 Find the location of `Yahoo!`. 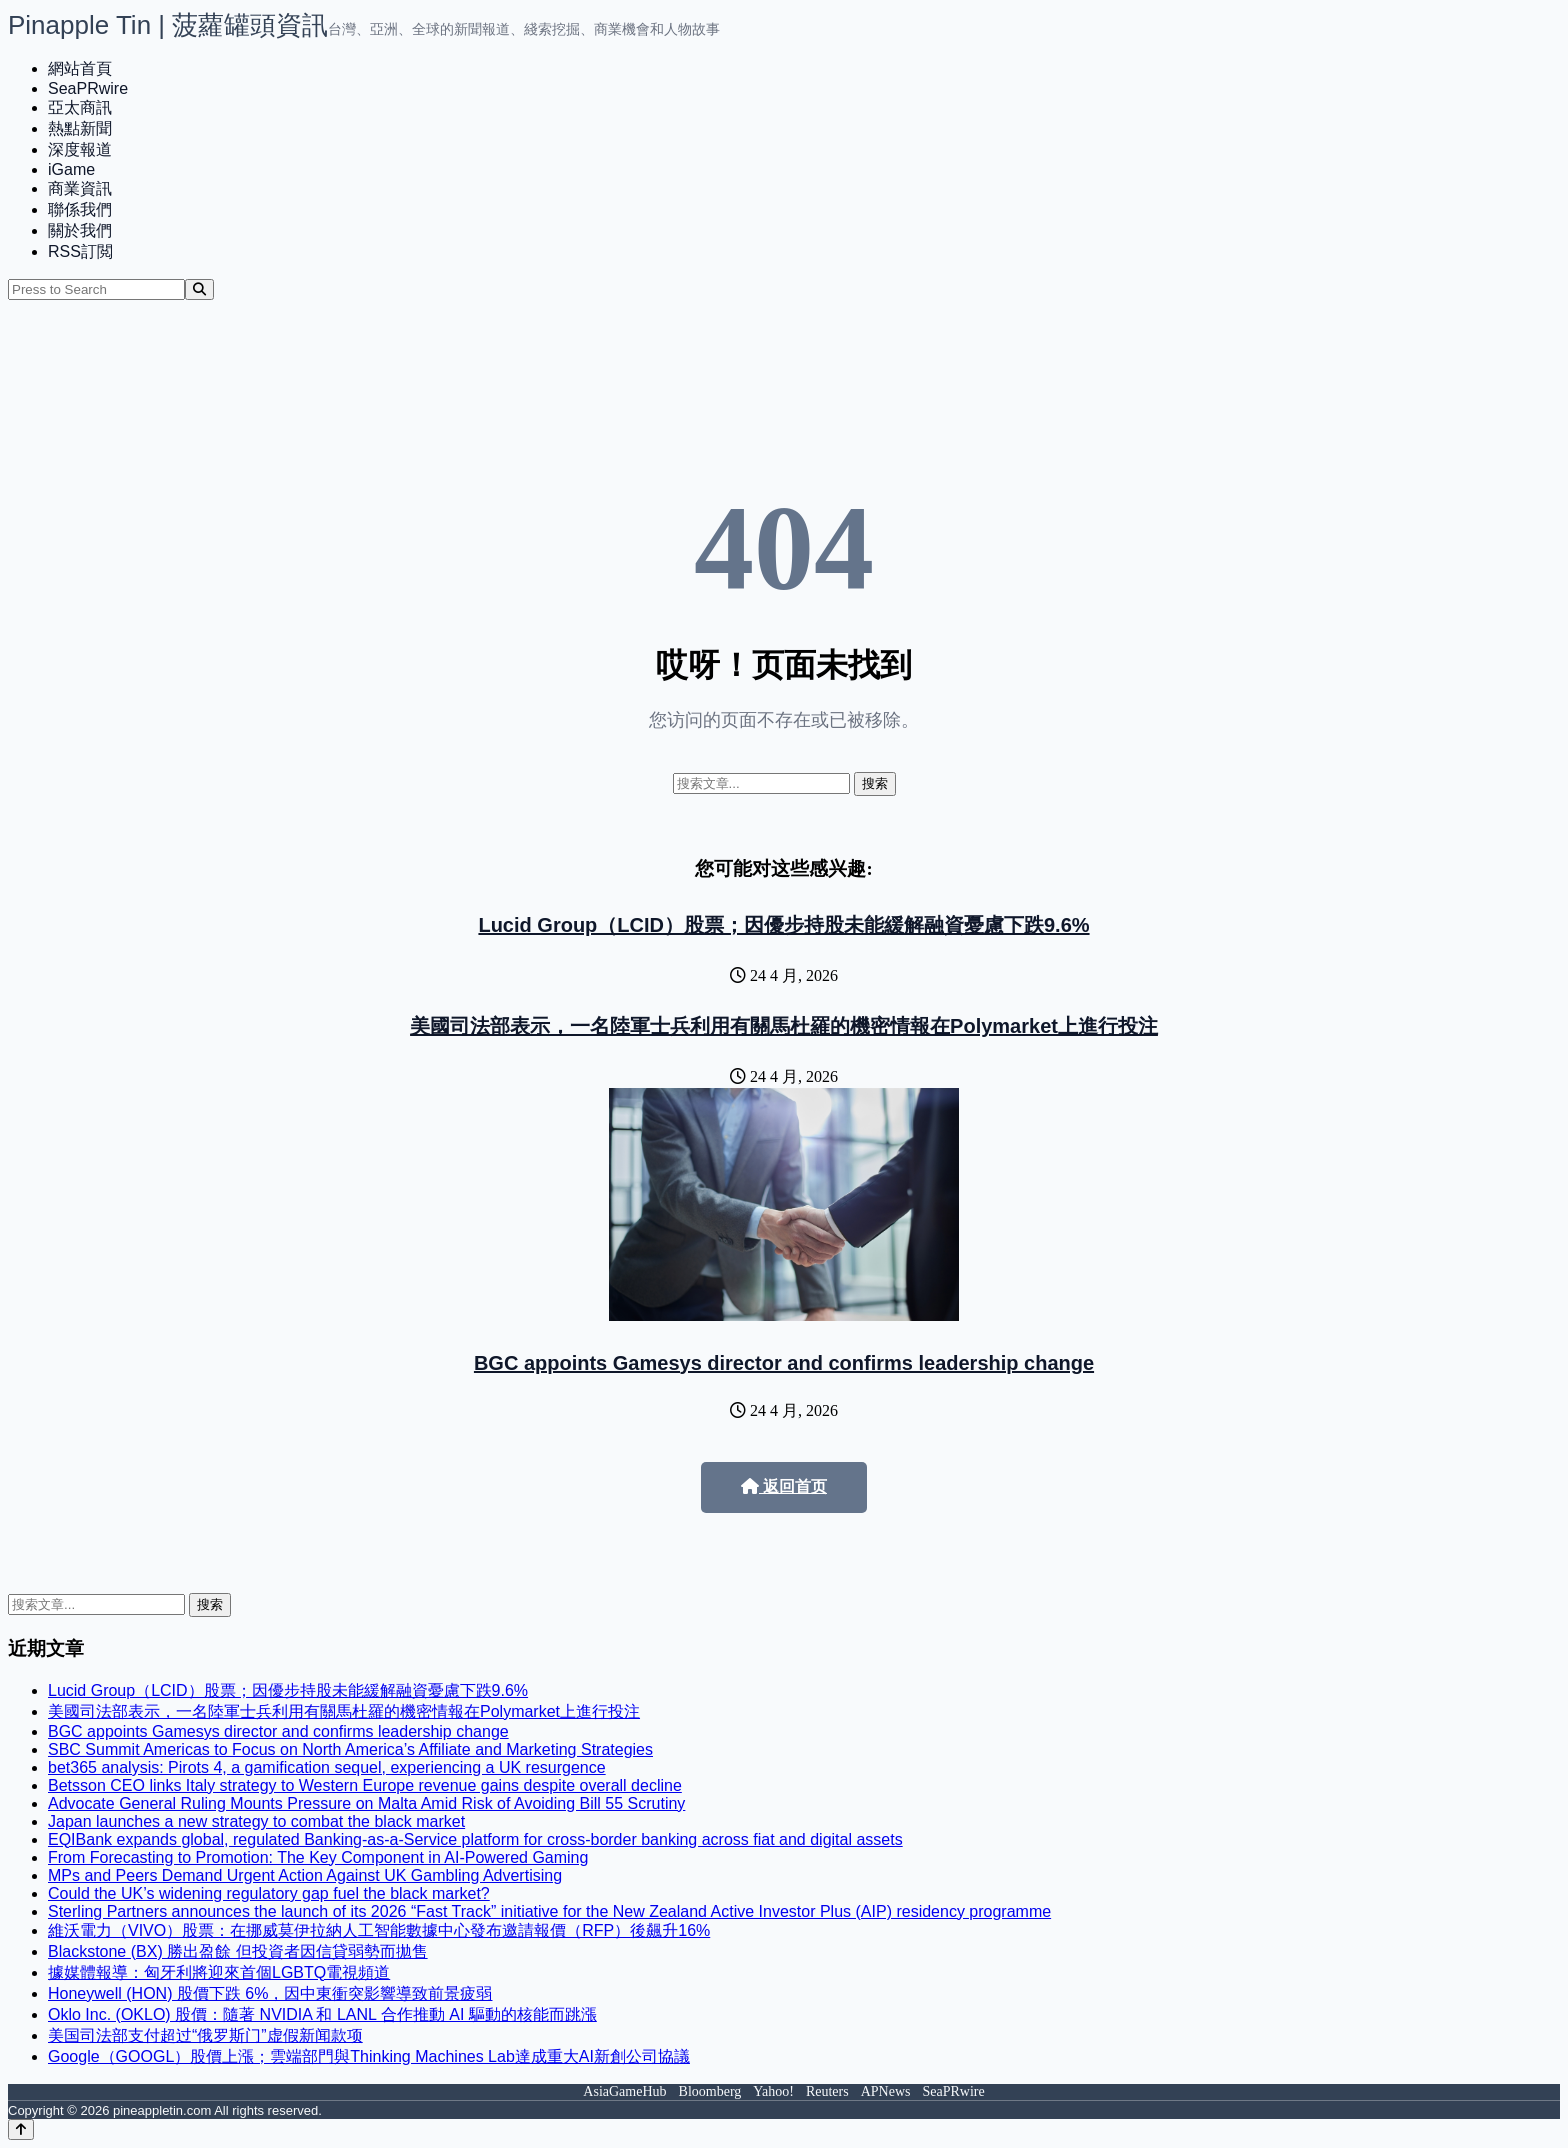

Yahoo! is located at coordinates (773, 2091).